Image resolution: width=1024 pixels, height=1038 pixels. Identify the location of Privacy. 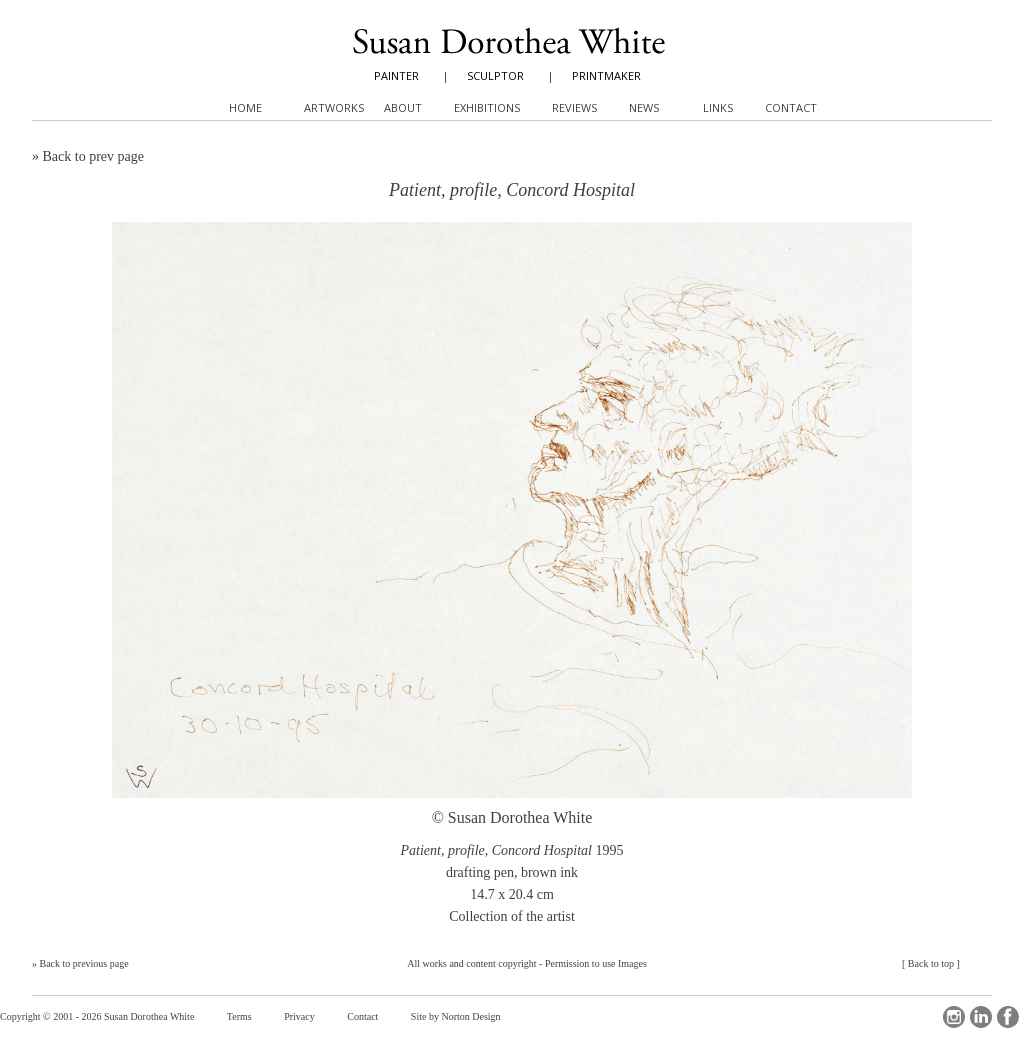
(299, 1016).